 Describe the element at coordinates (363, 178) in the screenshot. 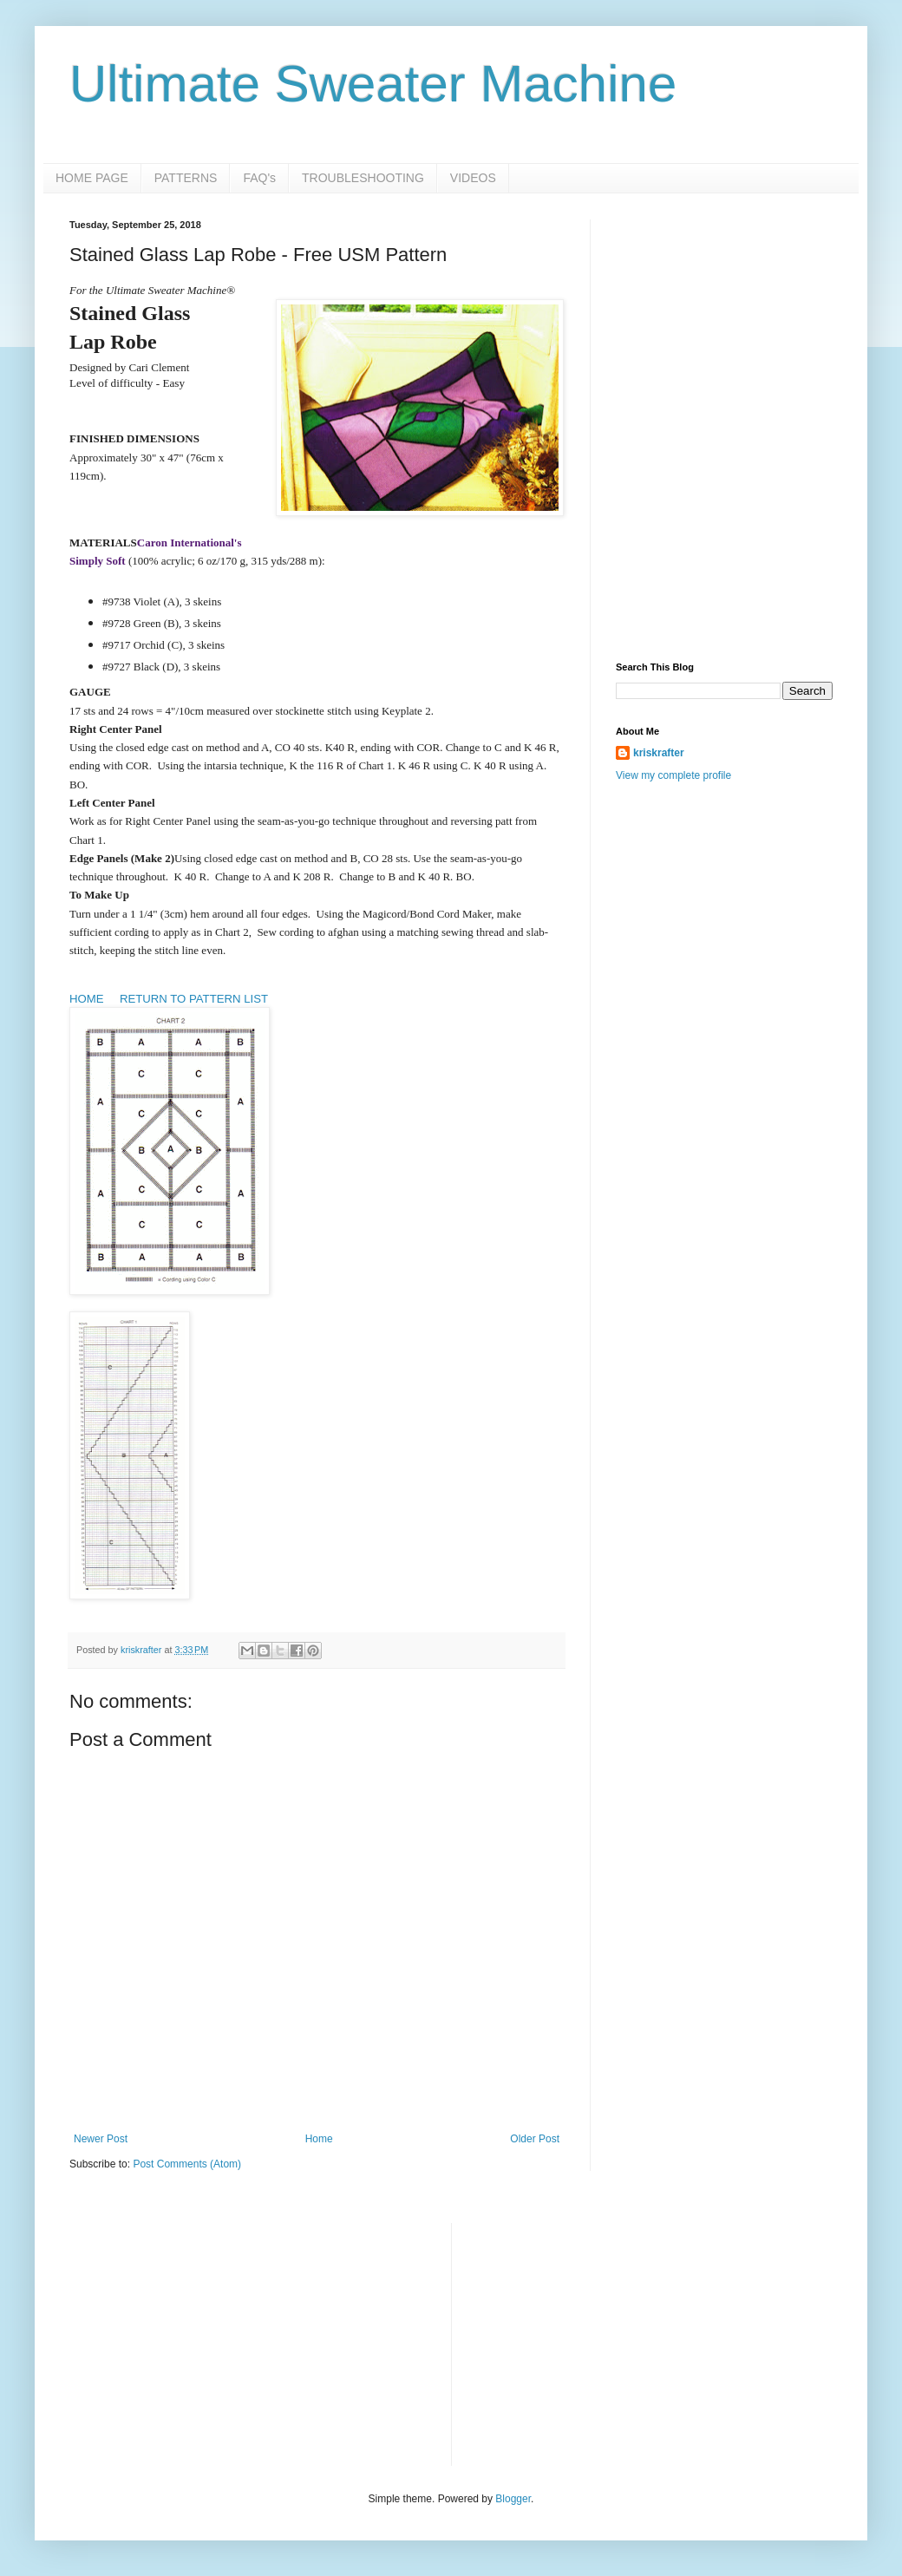

I see `TROUBLESHOOTING` at that location.